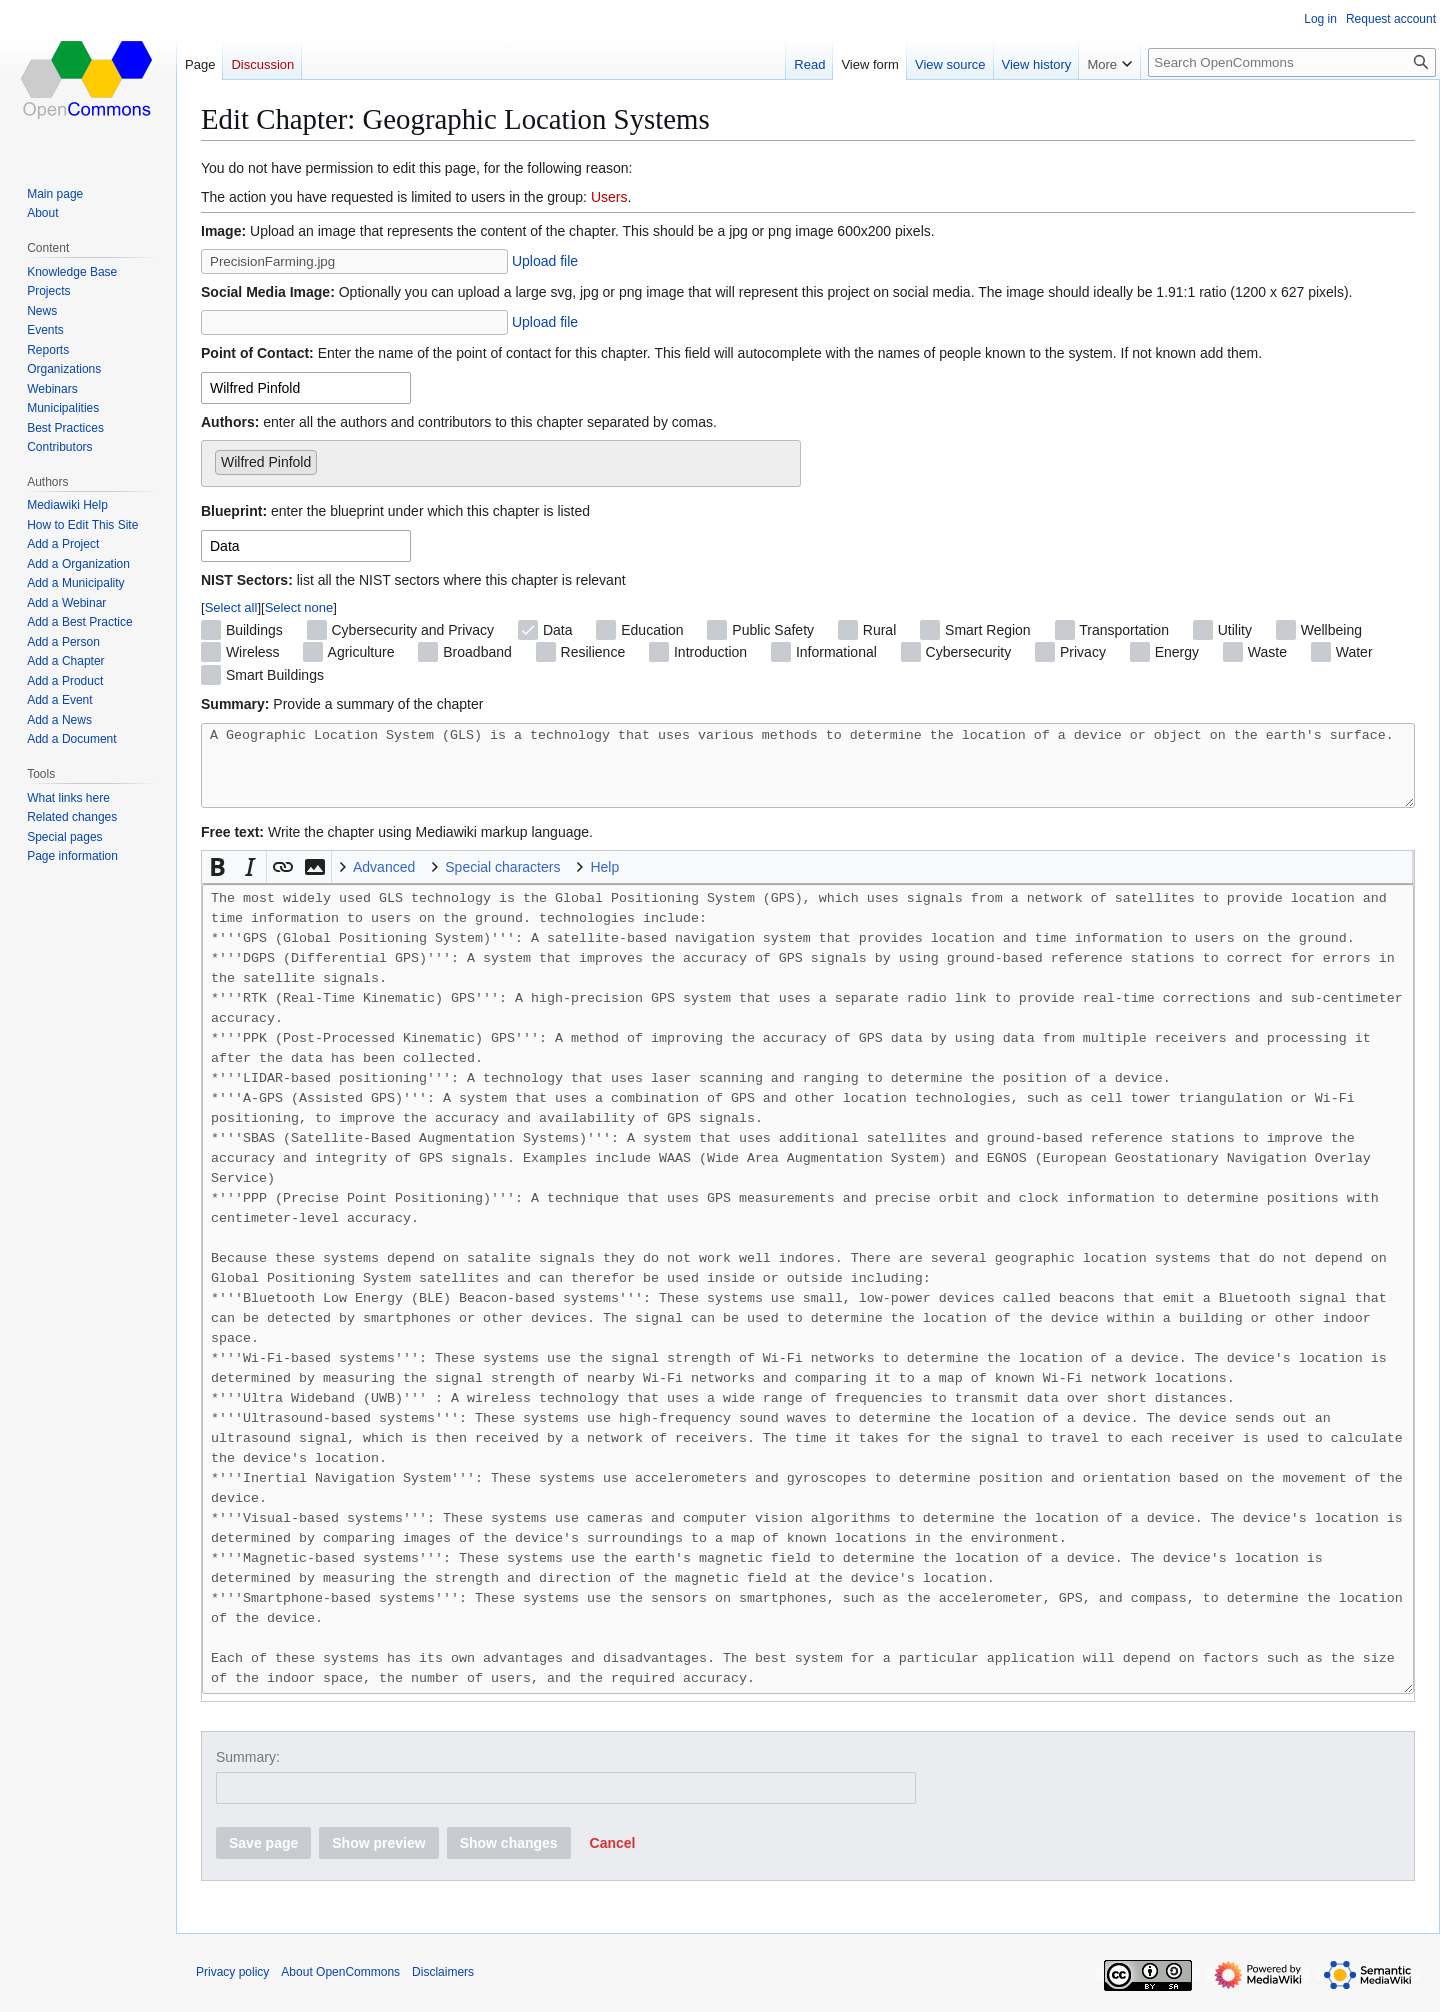 The height and width of the screenshot is (2012, 1440). What do you see at coordinates (545, 261) in the screenshot?
I see `Upload file` at bounding box center [545, 261].